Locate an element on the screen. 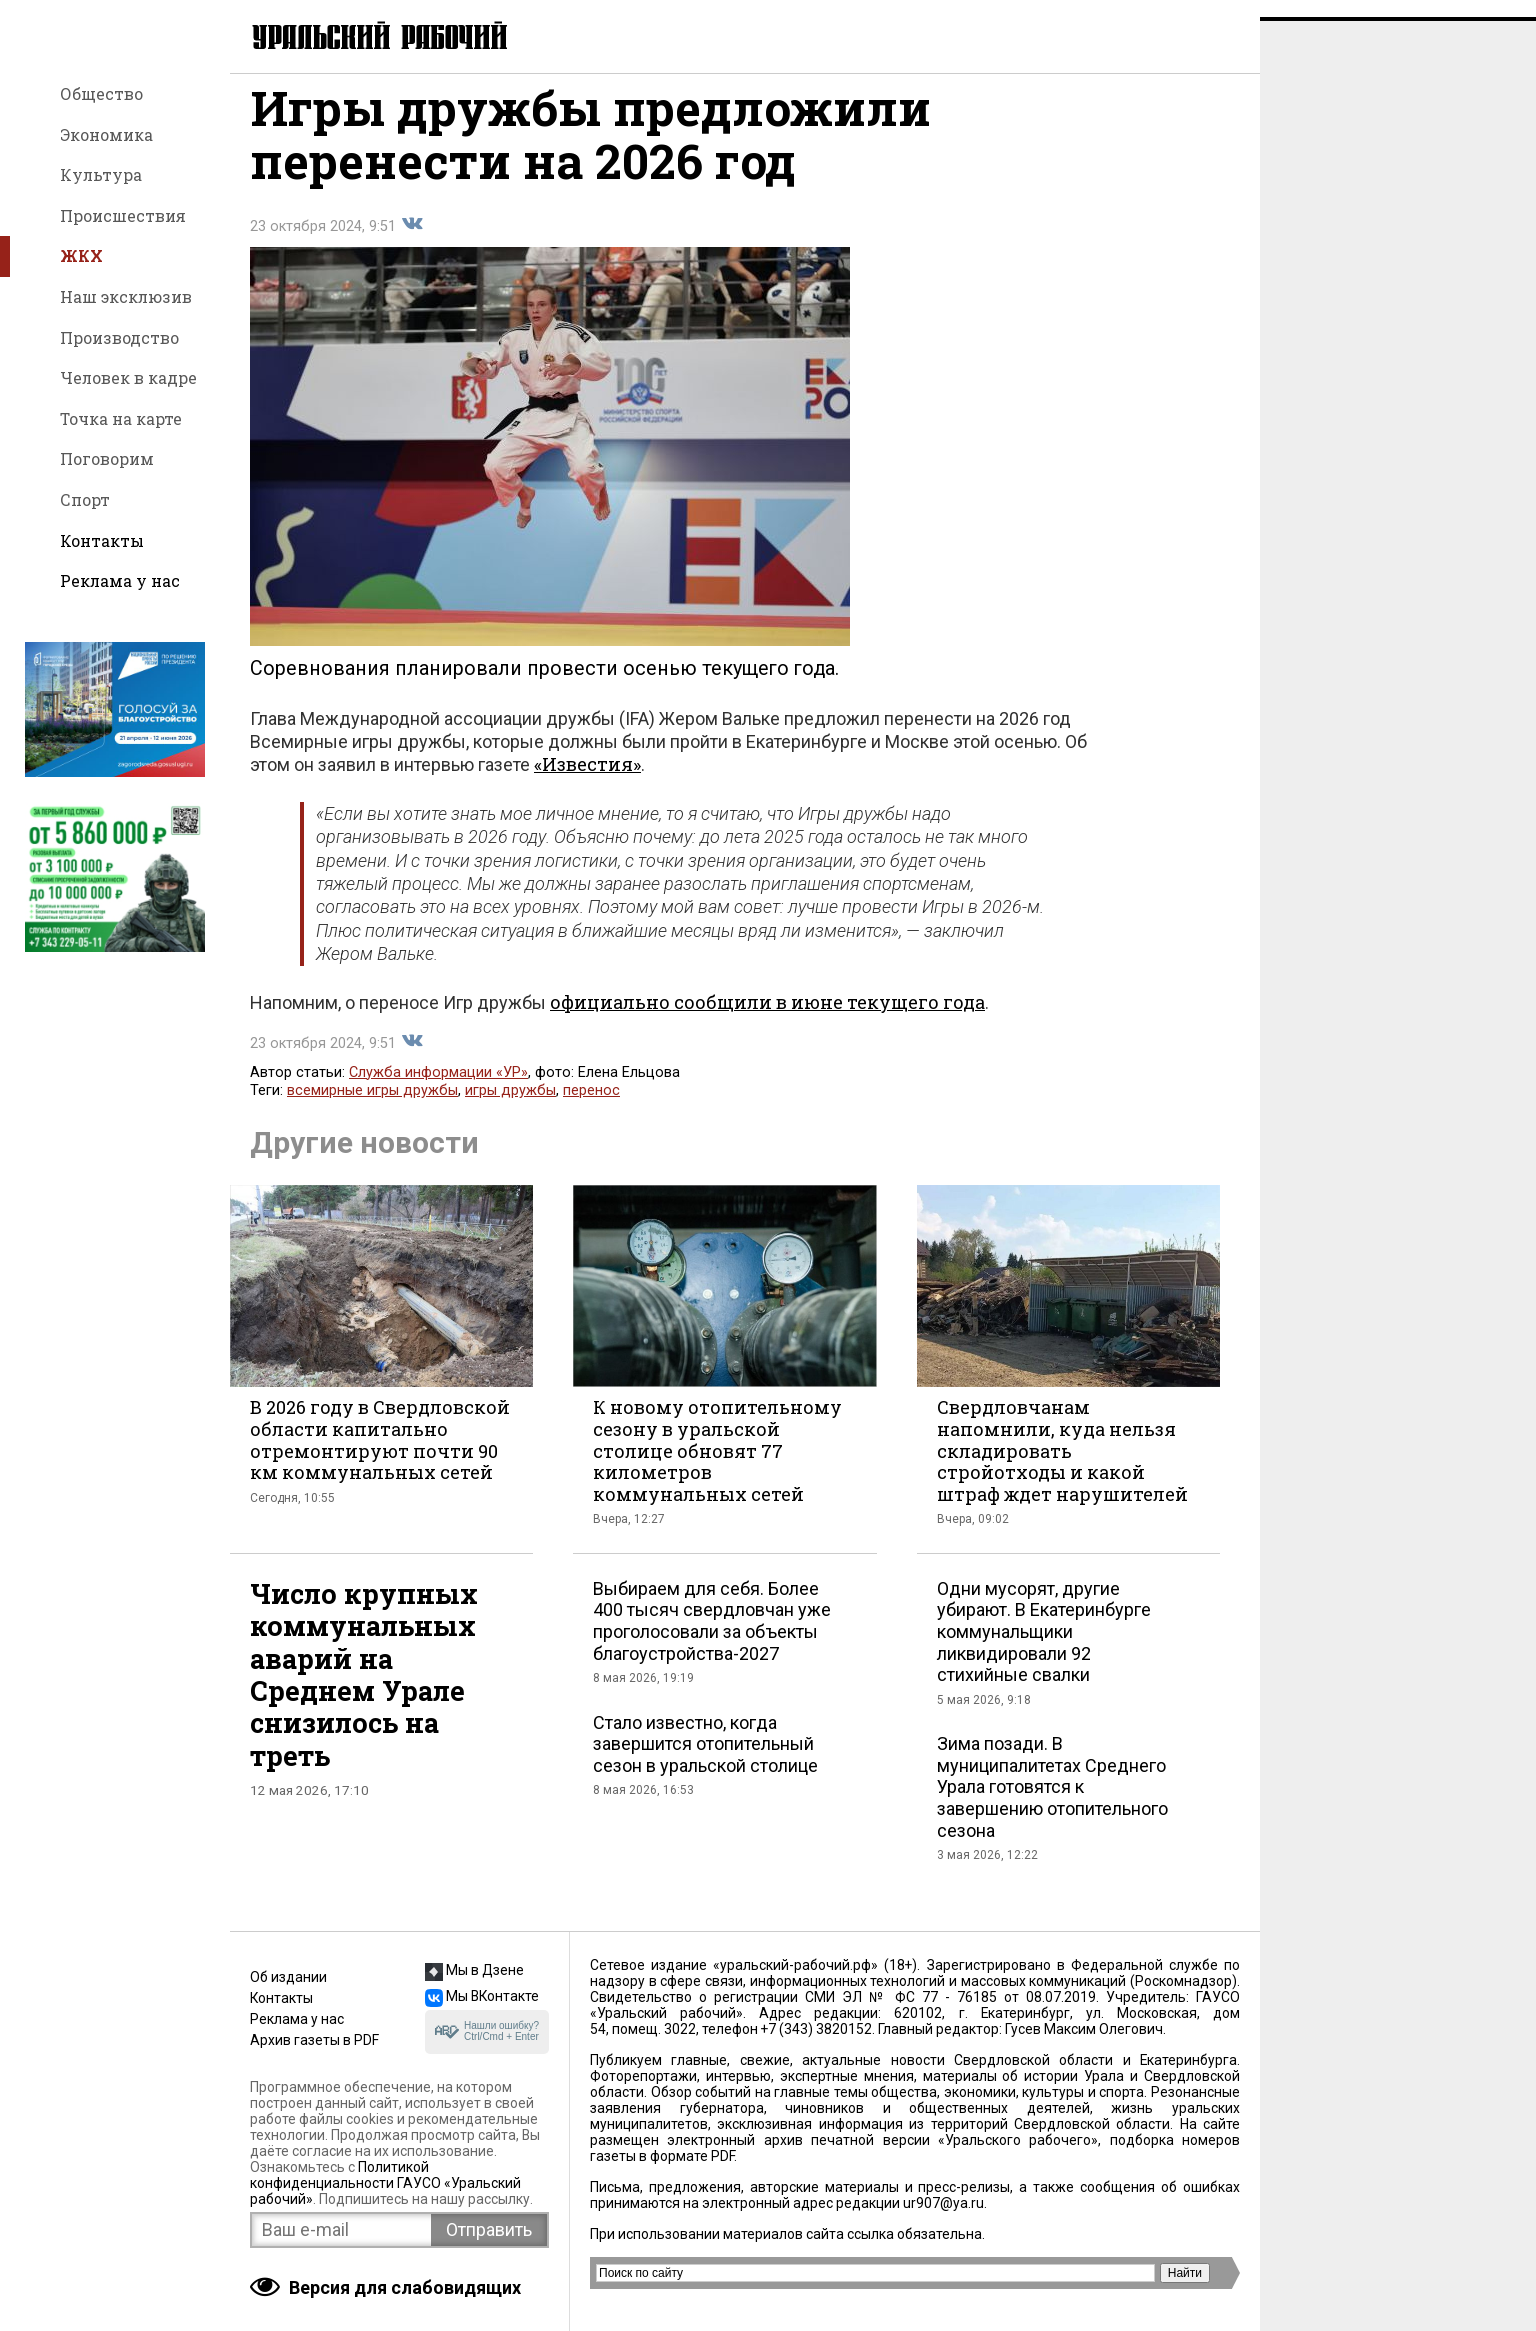 Image resolution: width=1536 pixels, height=2331 pixels. Производство is located at coordinates (119, 337).